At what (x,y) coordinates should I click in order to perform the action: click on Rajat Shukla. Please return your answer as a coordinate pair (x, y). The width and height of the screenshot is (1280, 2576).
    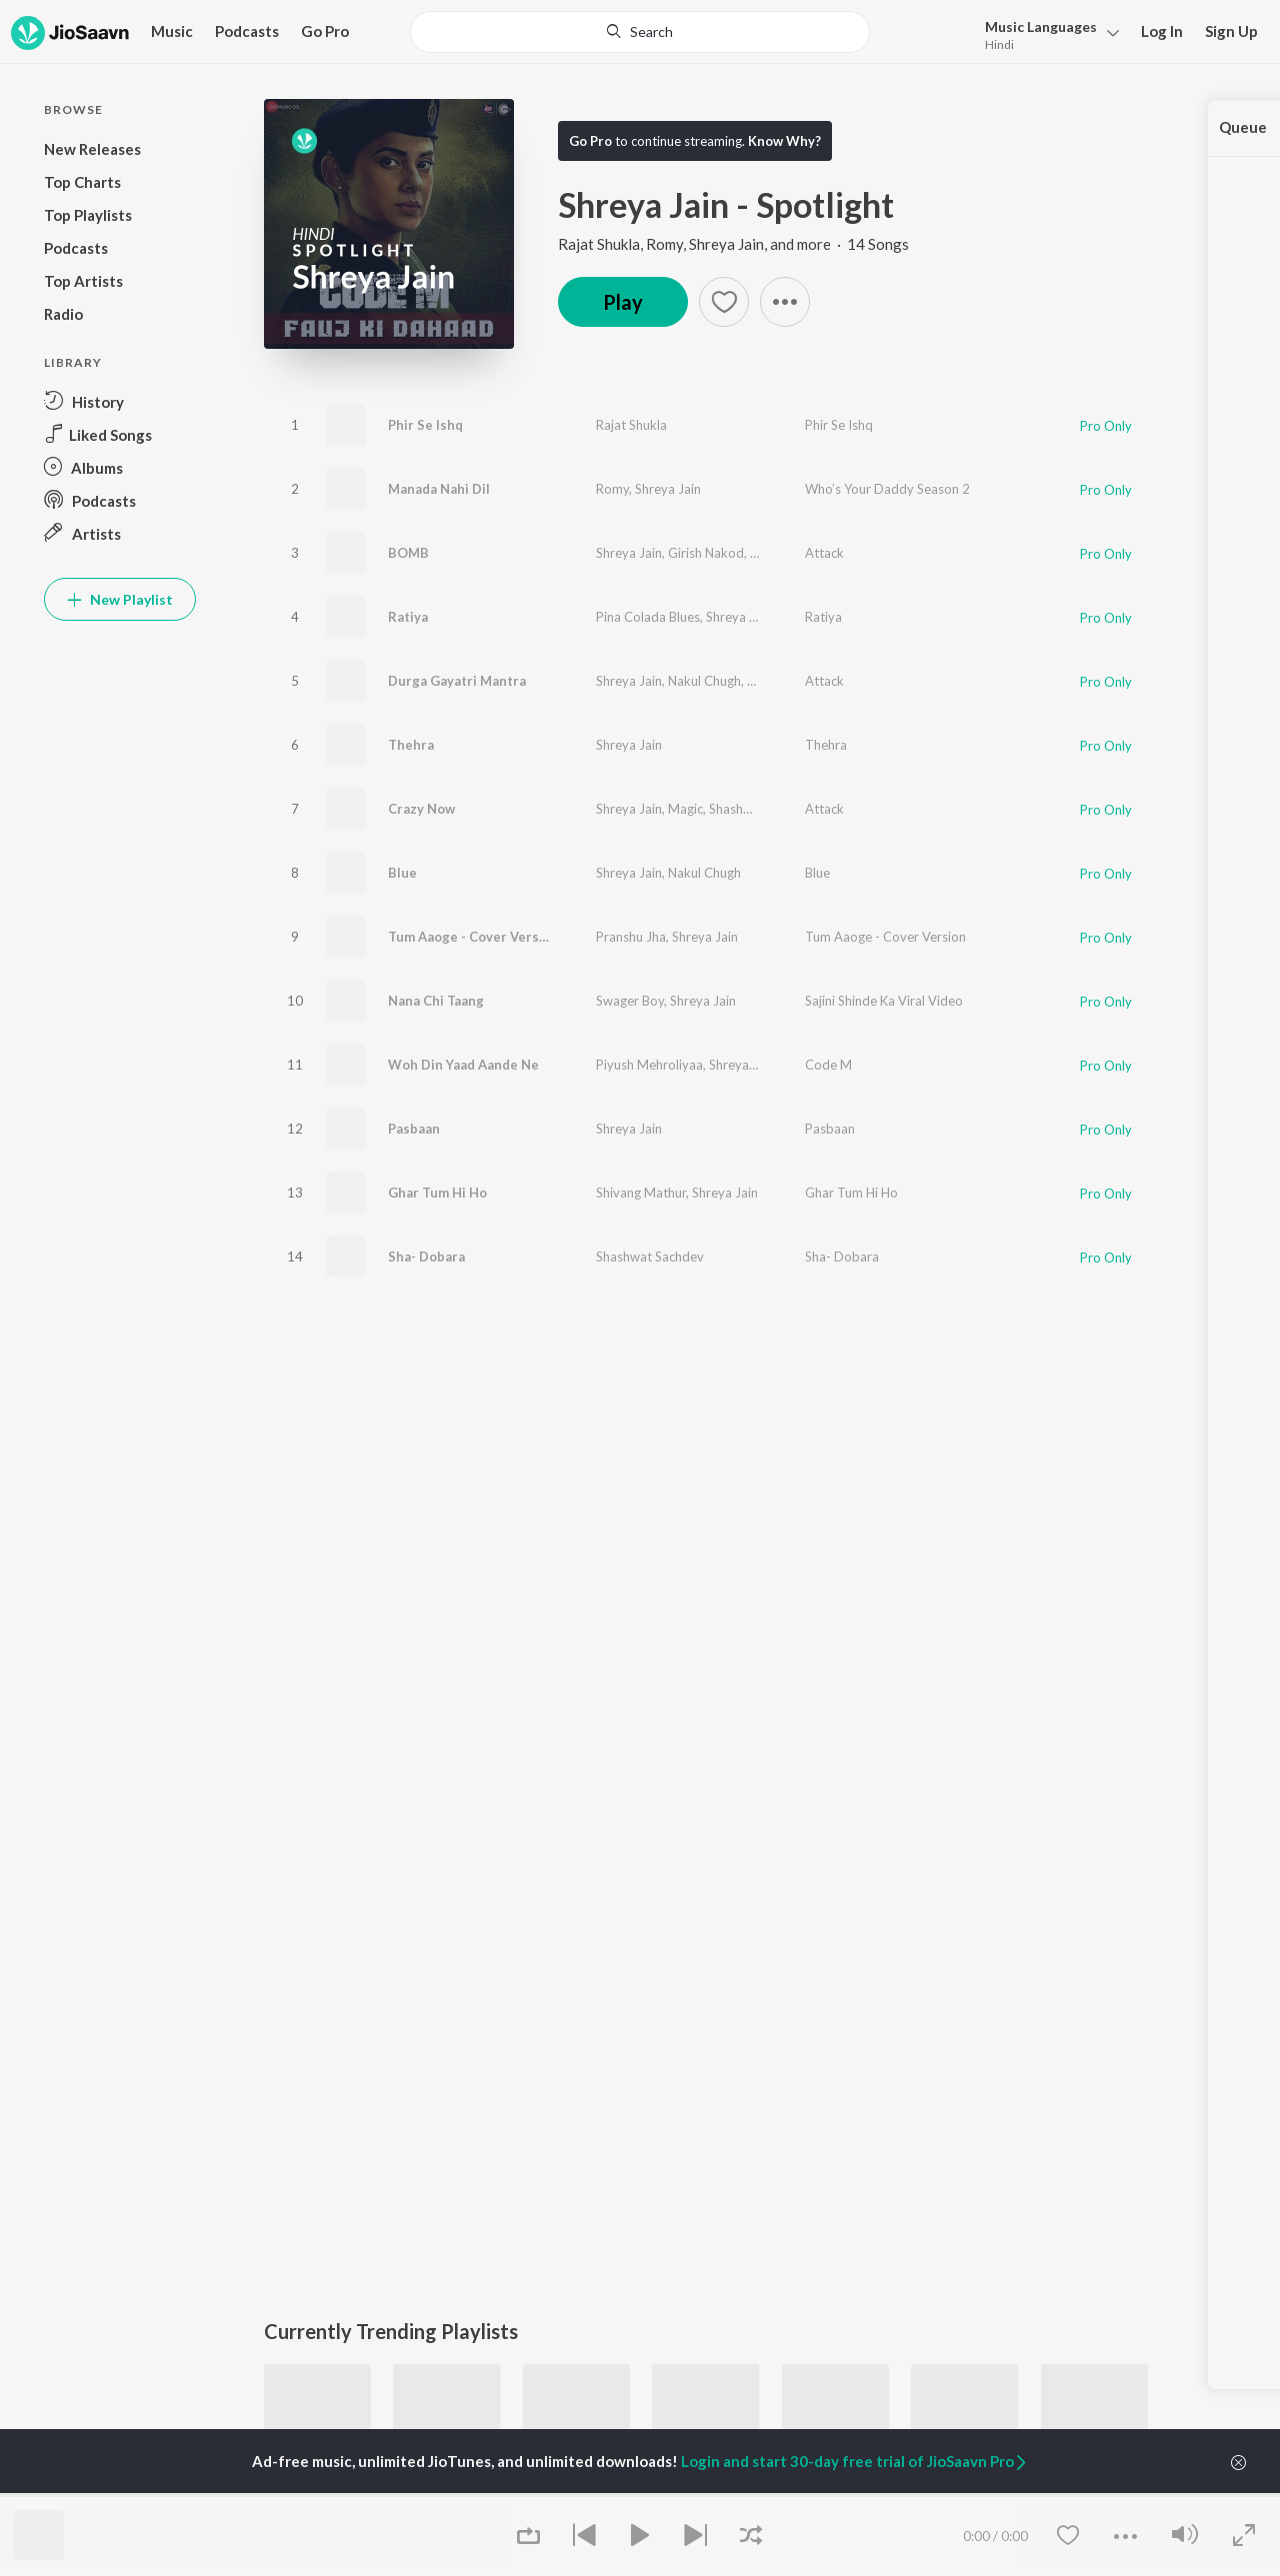
    Looking at the image, I should click on (631, 425).